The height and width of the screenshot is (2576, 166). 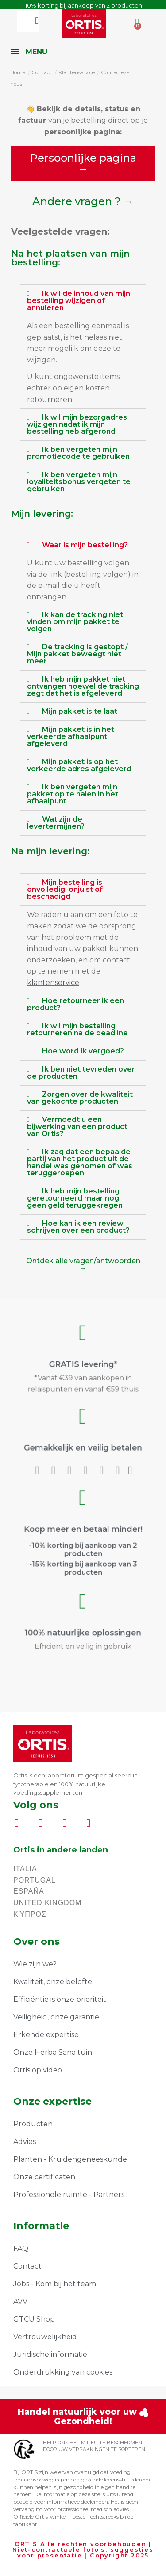 I want to click on Waar is mijn bestelling?, so click(x=85, y=545).